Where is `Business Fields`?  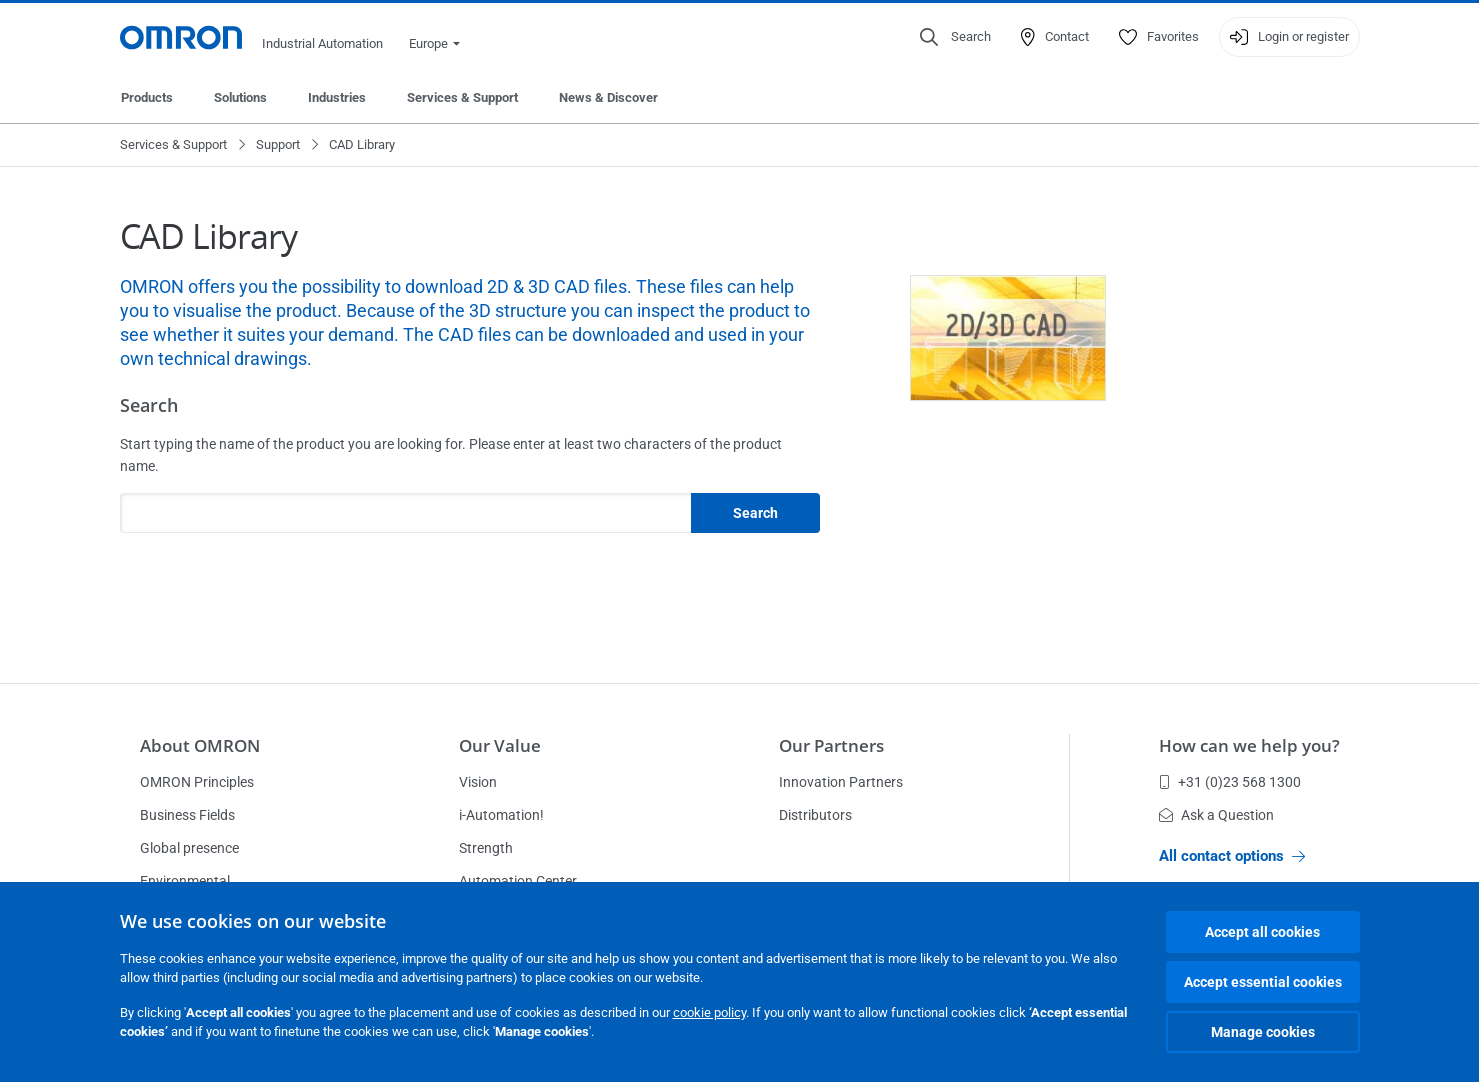 Business Fields is located at coordinates (187, 815).